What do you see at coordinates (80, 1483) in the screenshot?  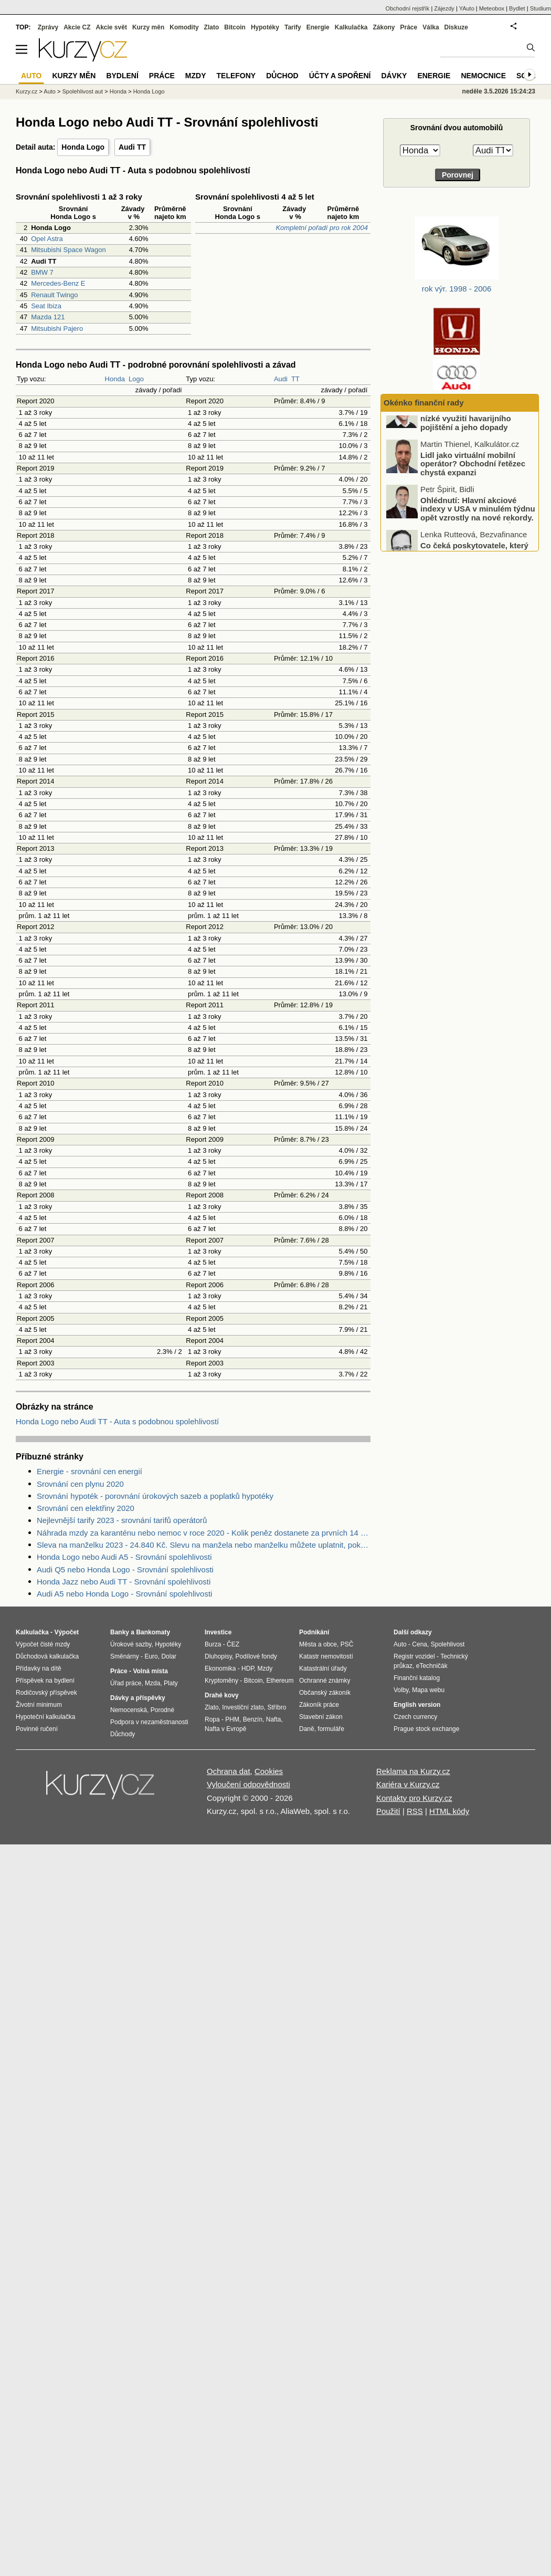 I see `Srovnání cen plynu 2020` at bounding box center [80, 1483].